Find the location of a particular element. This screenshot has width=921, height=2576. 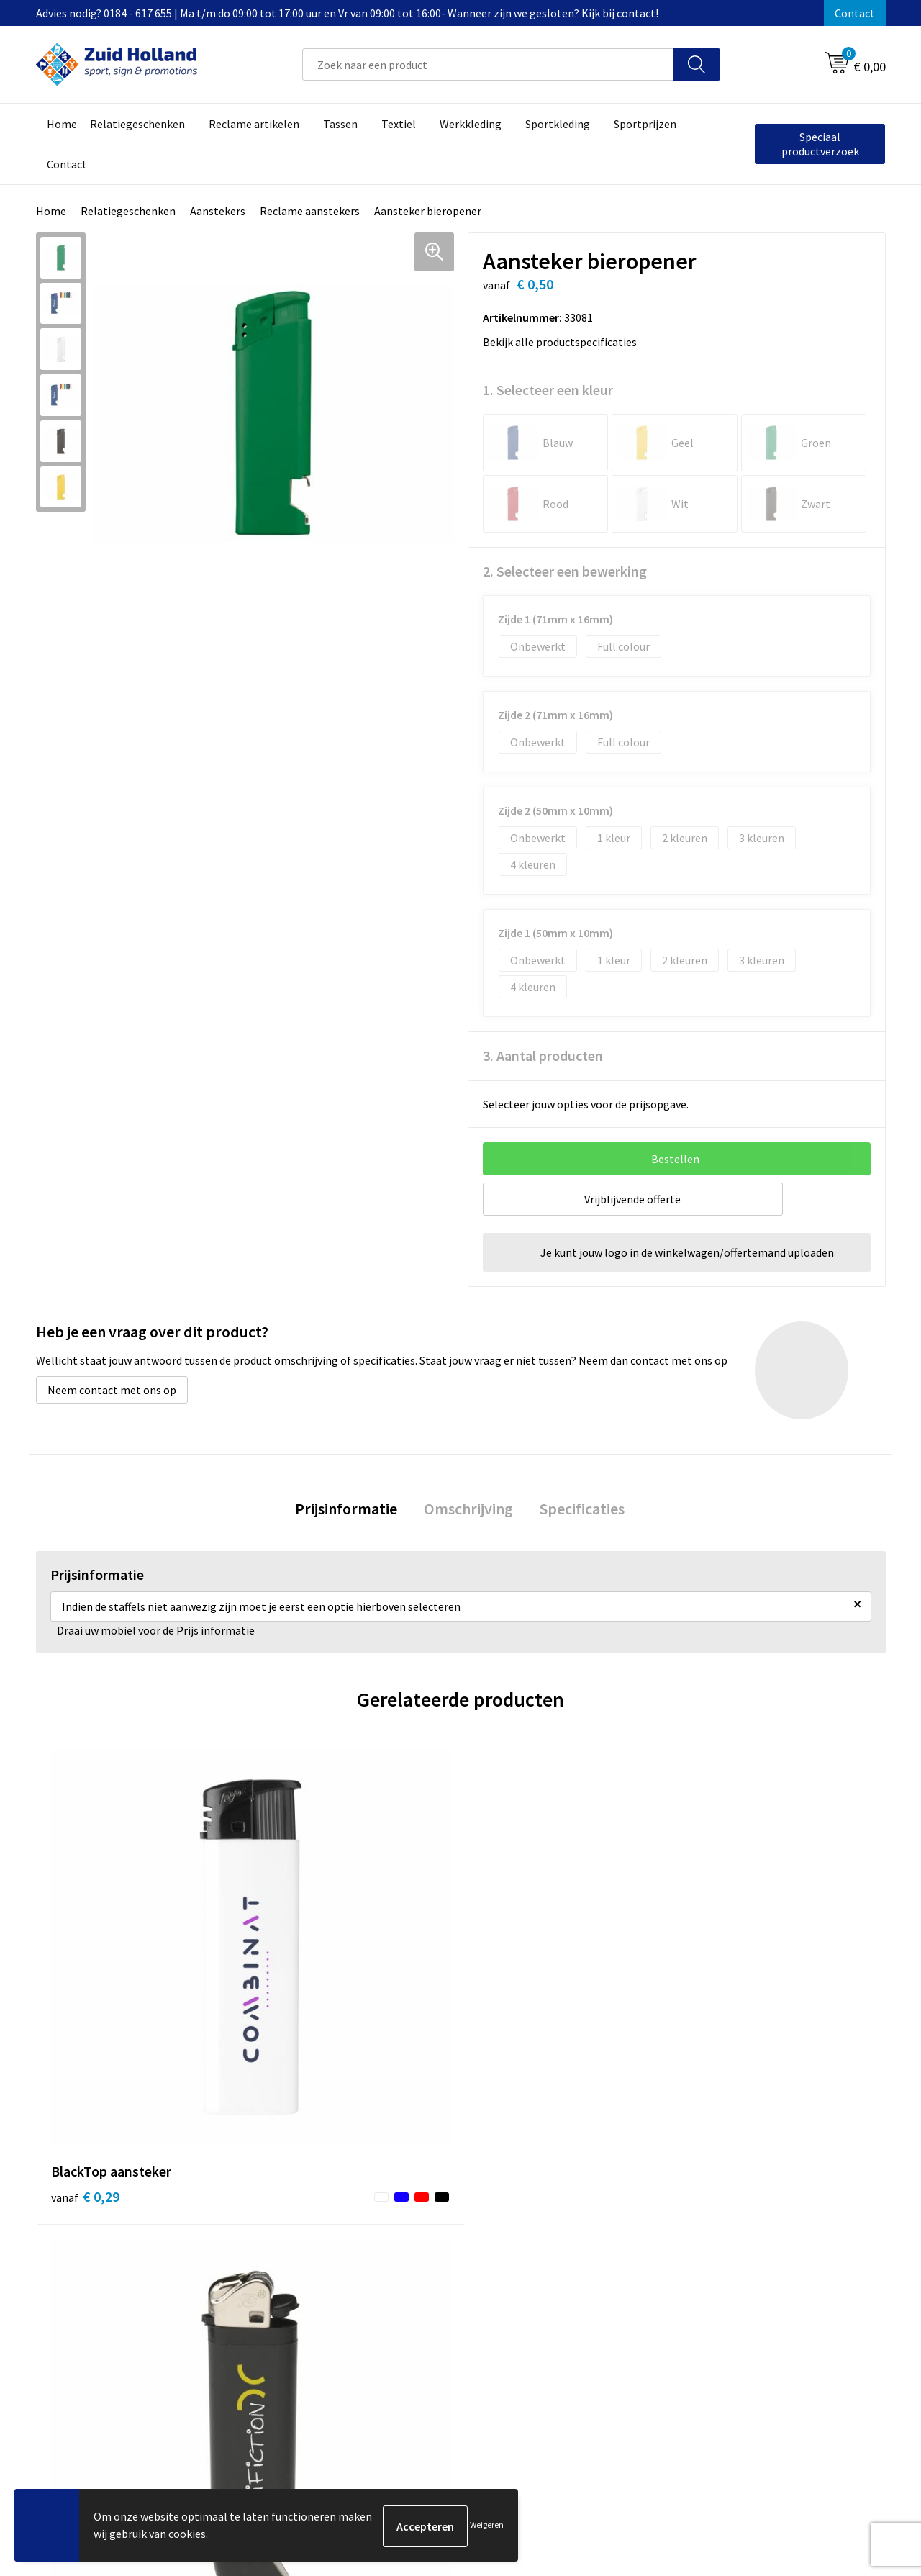

Reclame aanstekers is located at coordinates (310, 211).